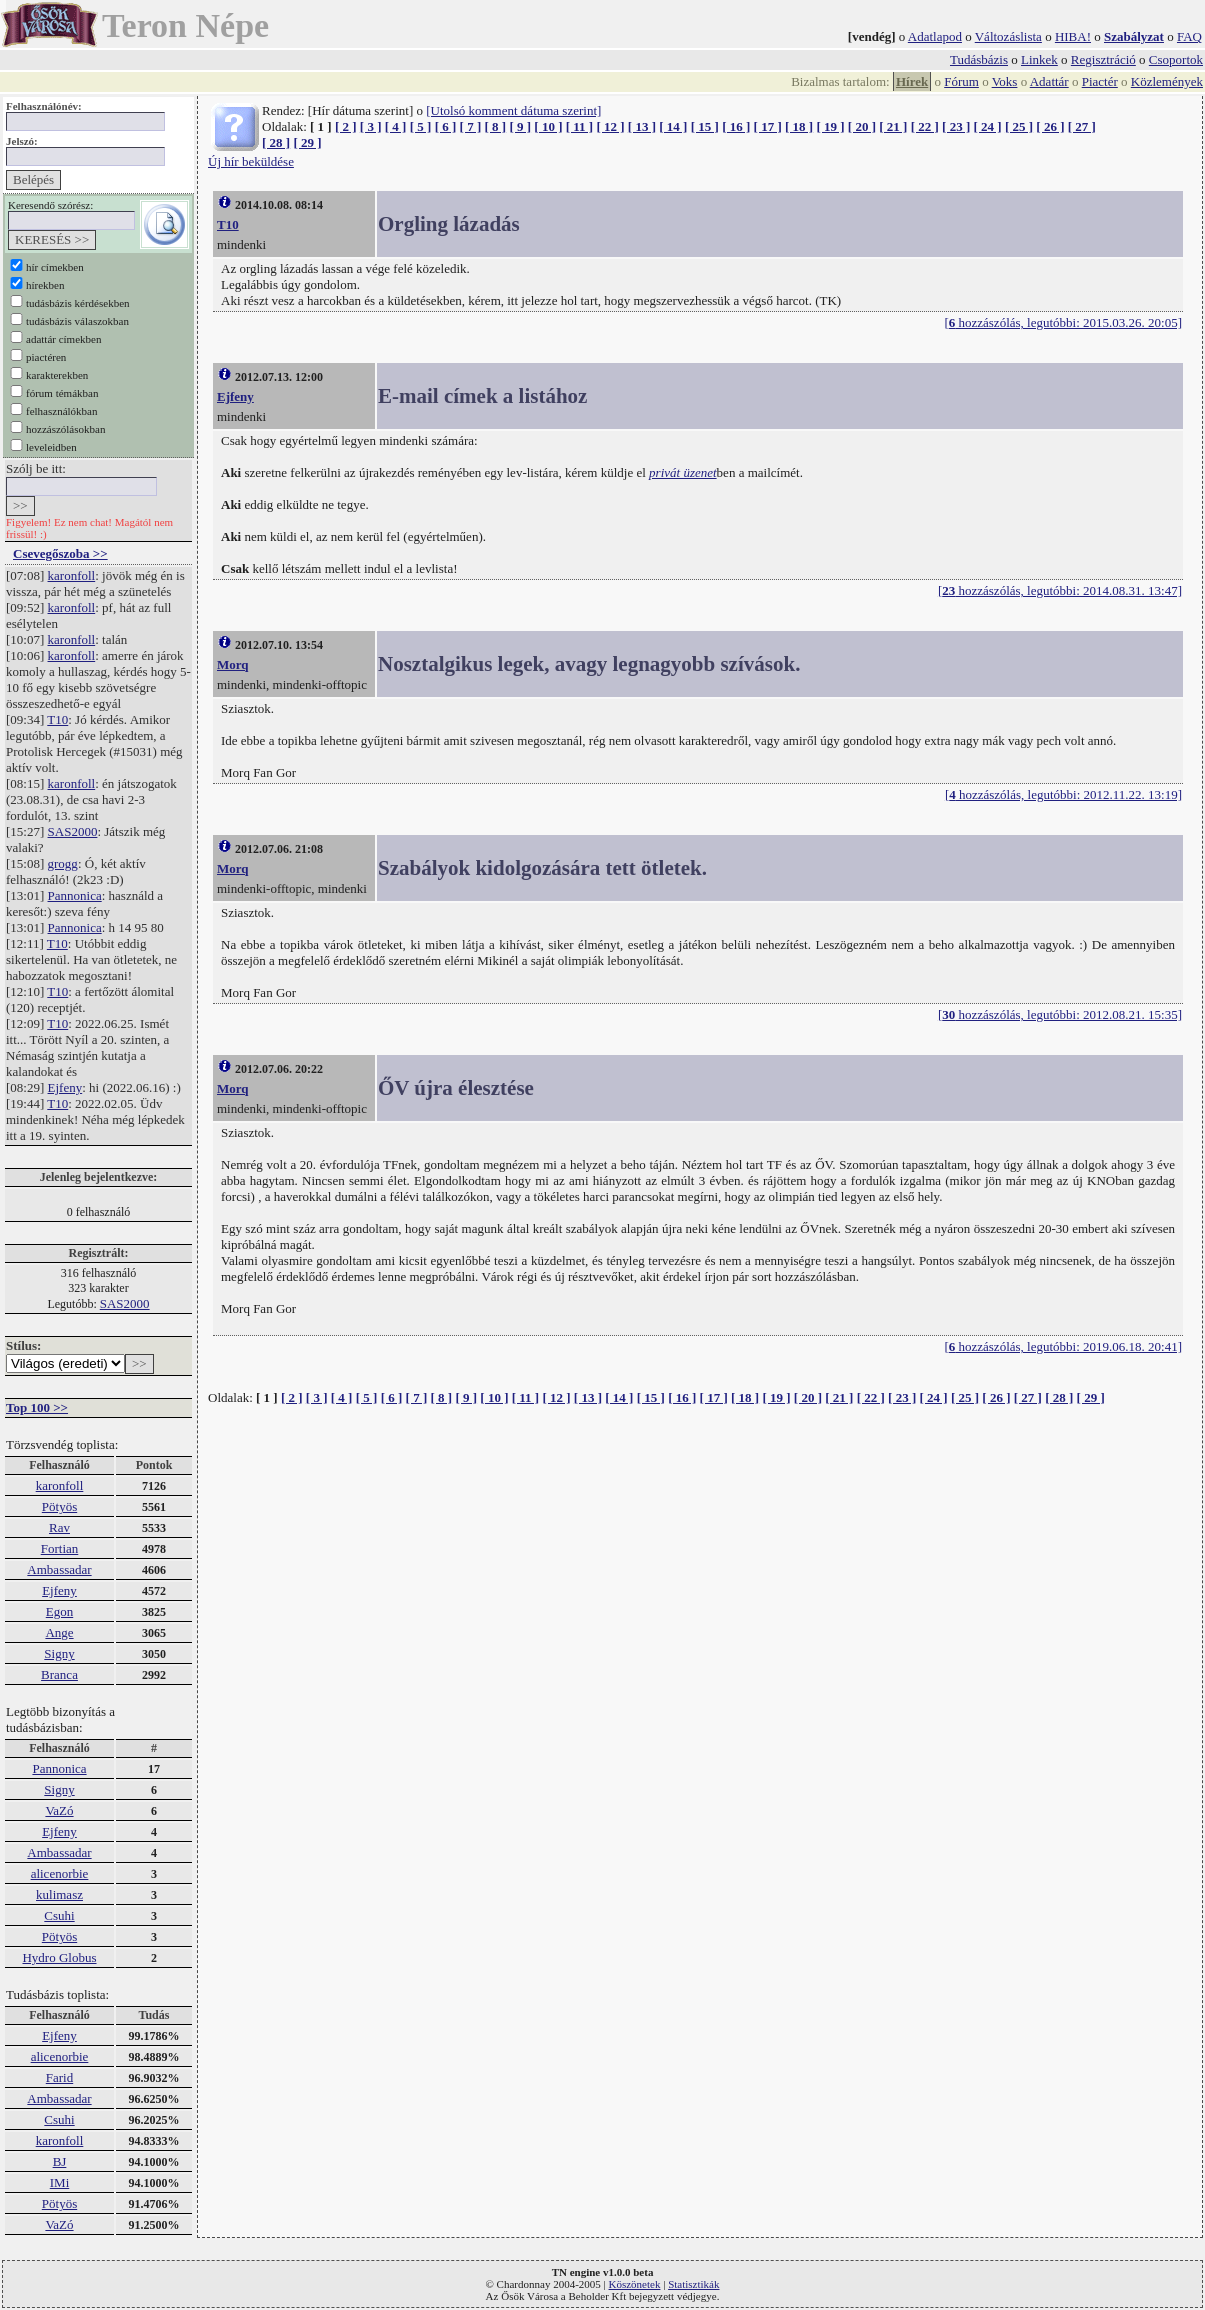 The image size is (1205, 2310). Describe the element at coordinates (705, 126) in the screenshot. I see `[ 15 ]` at that location.